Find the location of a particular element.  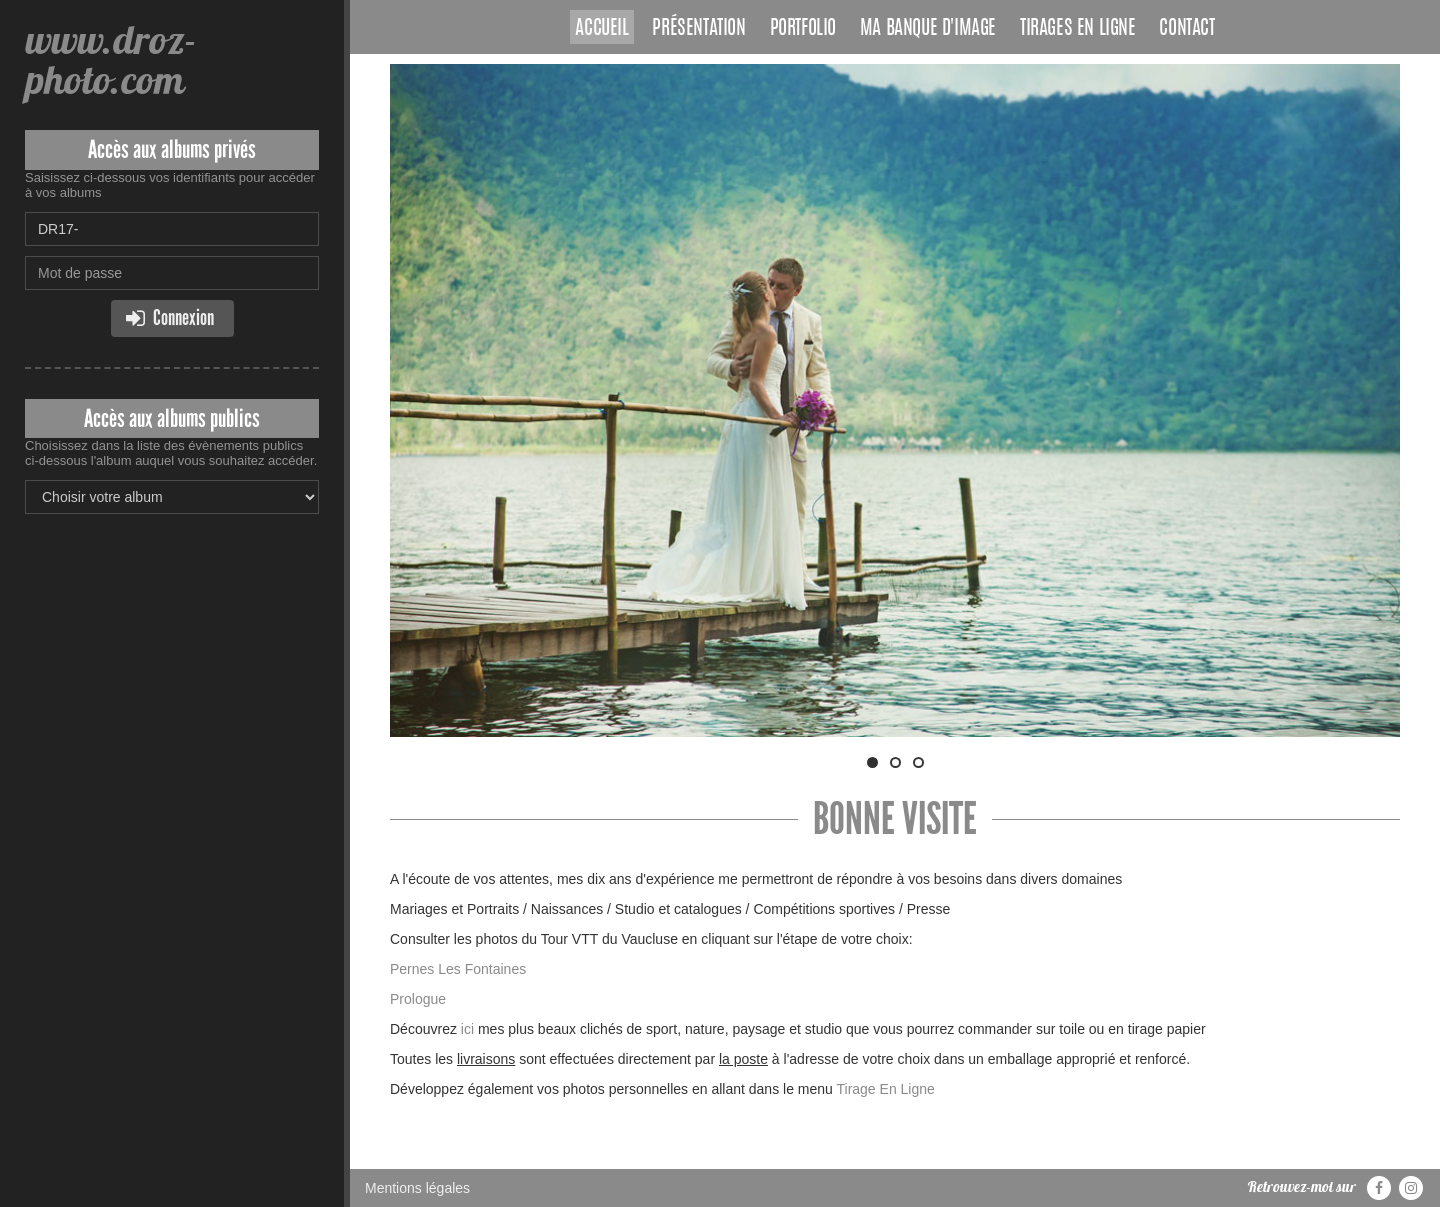

Portfolio is located at coordinates (803, 29).